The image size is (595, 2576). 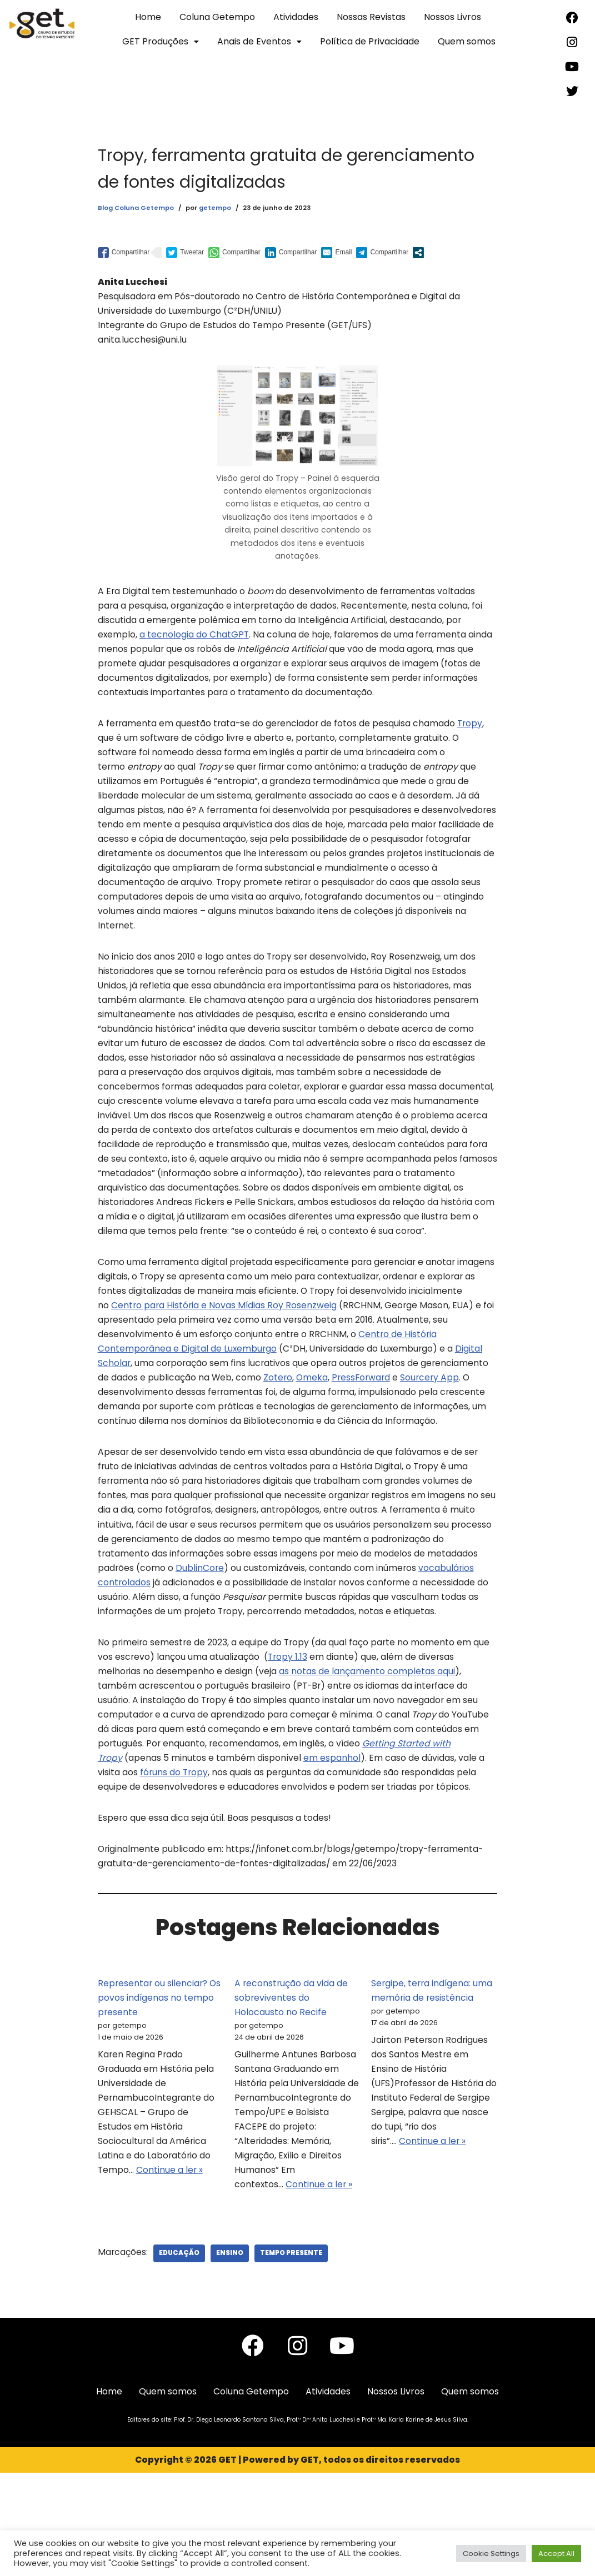 What do you see at coordinates (180, 2355) in the screenshot?
I see `Educação` at bounding box center [180, 2355].